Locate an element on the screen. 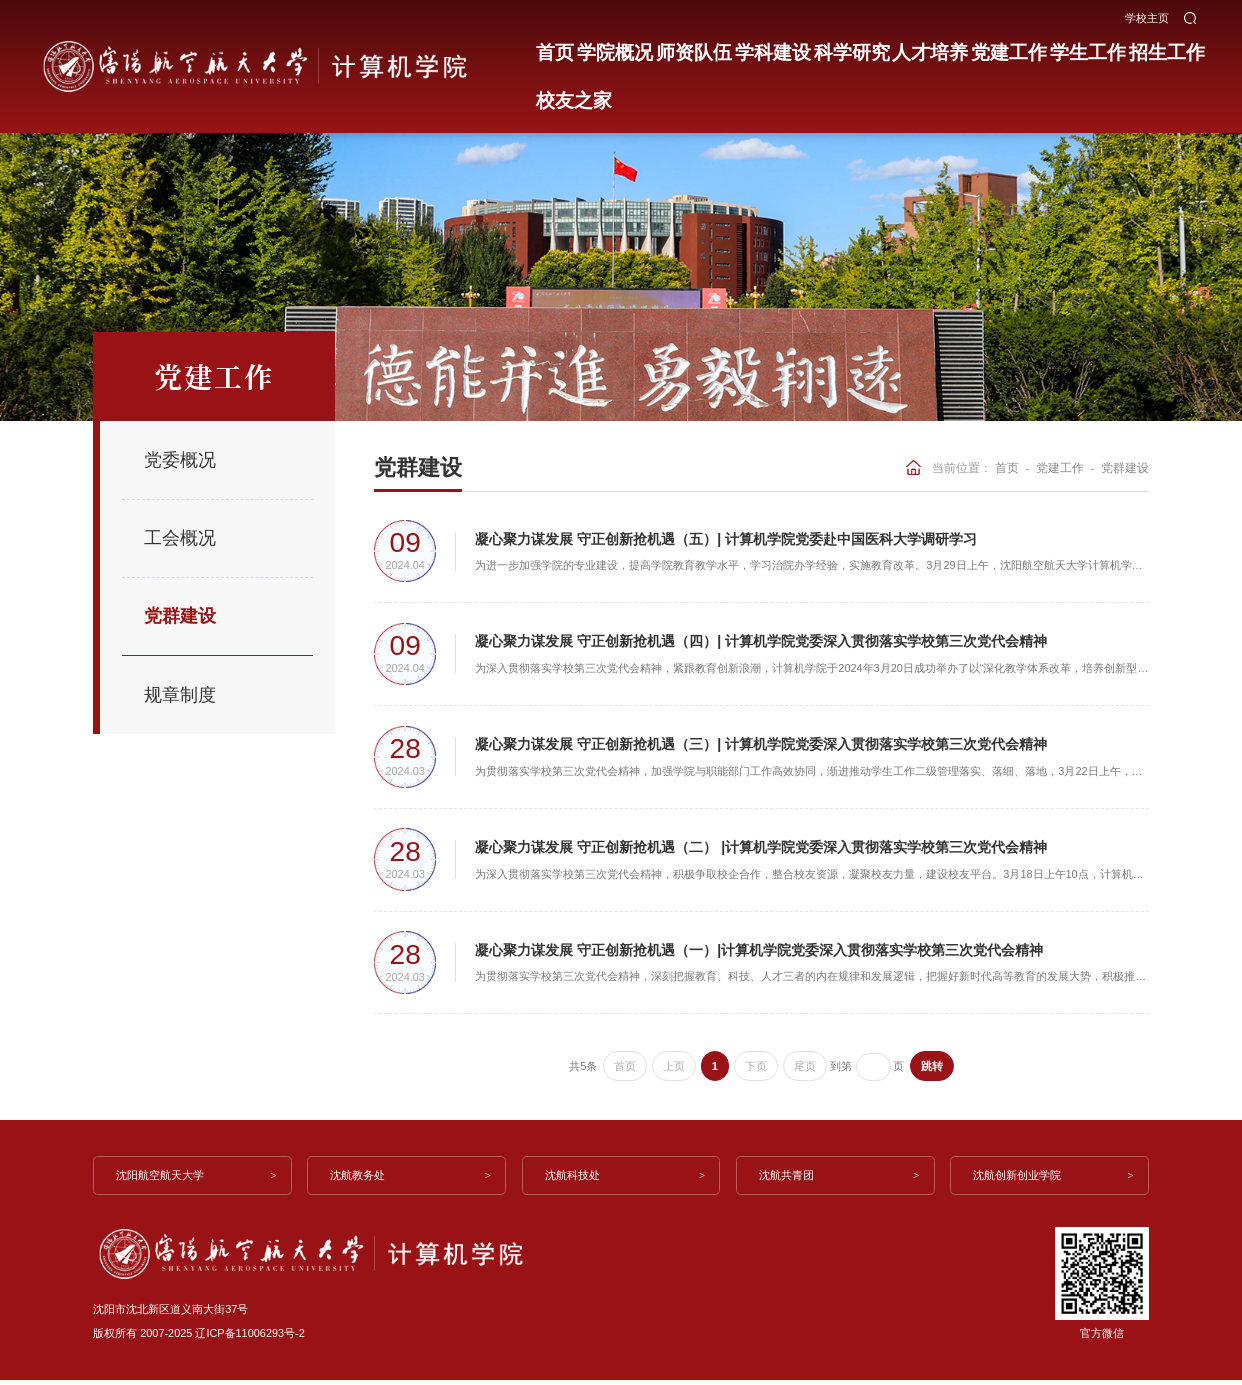 The height and width of the screenshot is (1385, 1242). 辽ICP备11006293号-2 is located at coordinates (249, 1338).